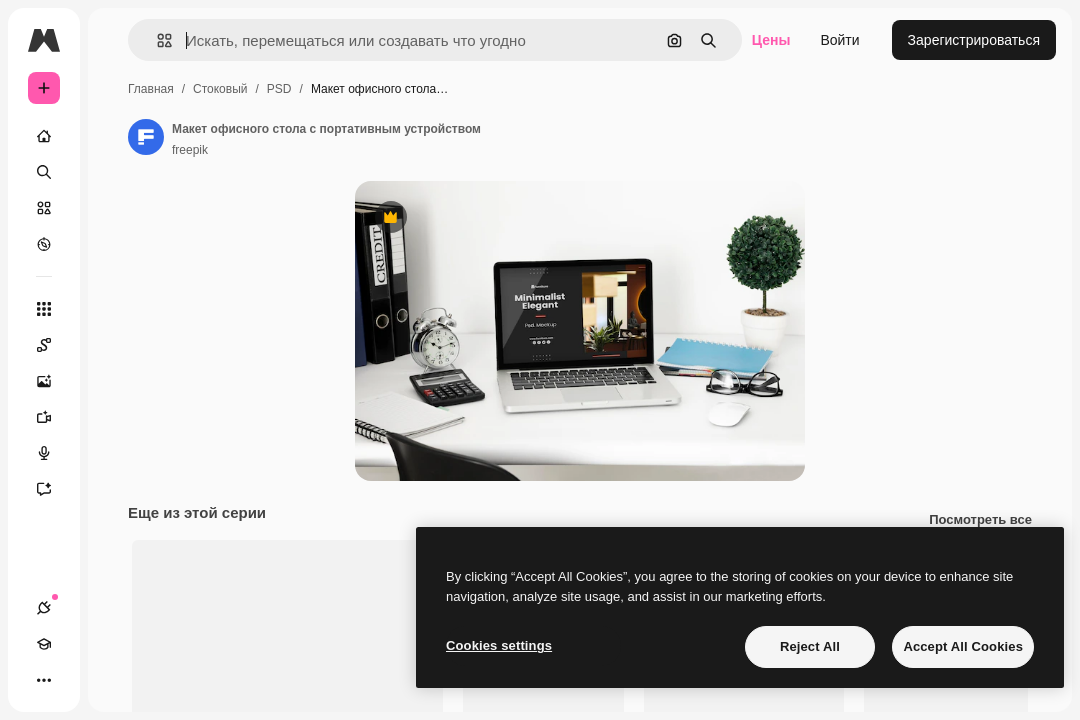 This screenshot has height=720, width=1080. What do you see at coordinates (839, 40) in the screenshot?
I see `Войти` at bounding box center [839, 40].